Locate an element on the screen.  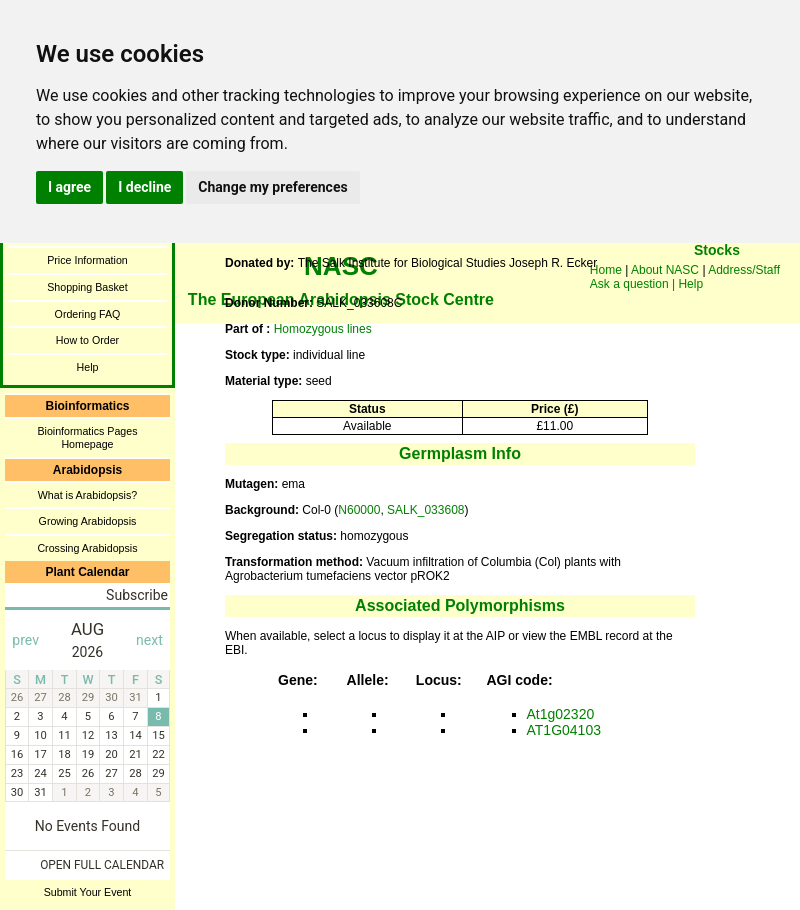
Growing Arabidopsis is located at coordinates (88, 521).